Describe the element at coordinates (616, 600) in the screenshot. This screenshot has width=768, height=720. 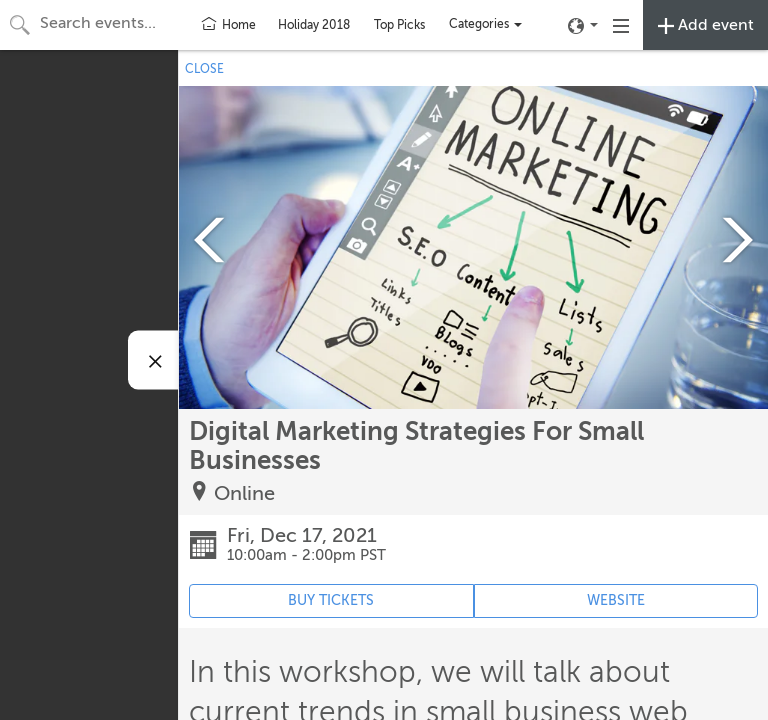
I see `WEBSITE [Event's website (opens in new tab)]` at that location.